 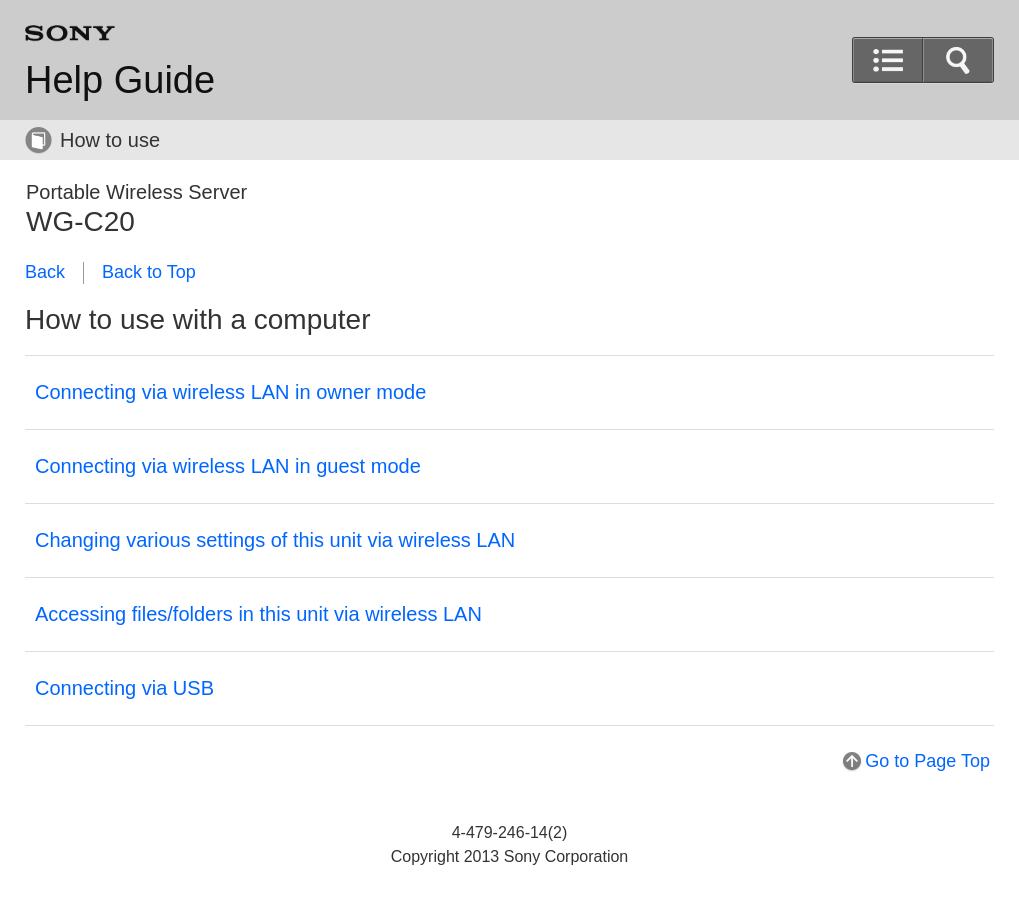 What do you see at coordinates (230, 392) in the screenshot?
I see `Connecting via wireless LAN in owner mode` at bounding box center [230, 392].